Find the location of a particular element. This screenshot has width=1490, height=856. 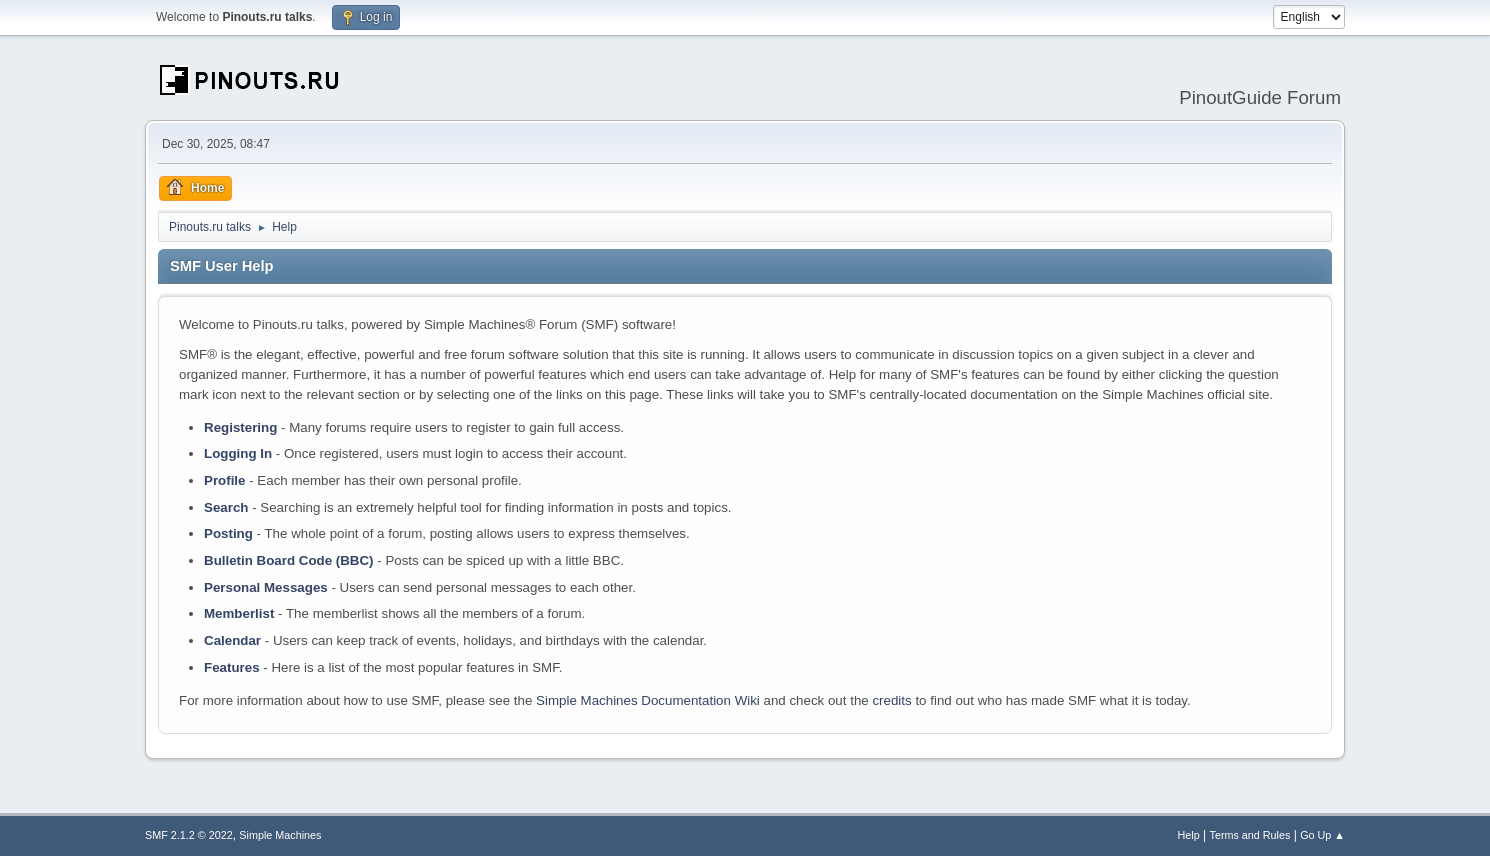

Personal Messages is located at coordinates (266, 587).